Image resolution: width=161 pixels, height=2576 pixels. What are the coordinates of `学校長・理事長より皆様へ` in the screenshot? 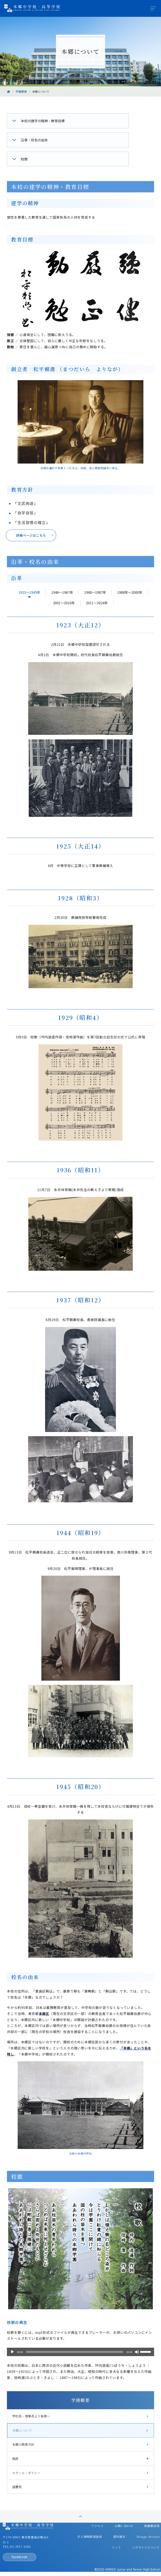 It's located at (36, 2407).